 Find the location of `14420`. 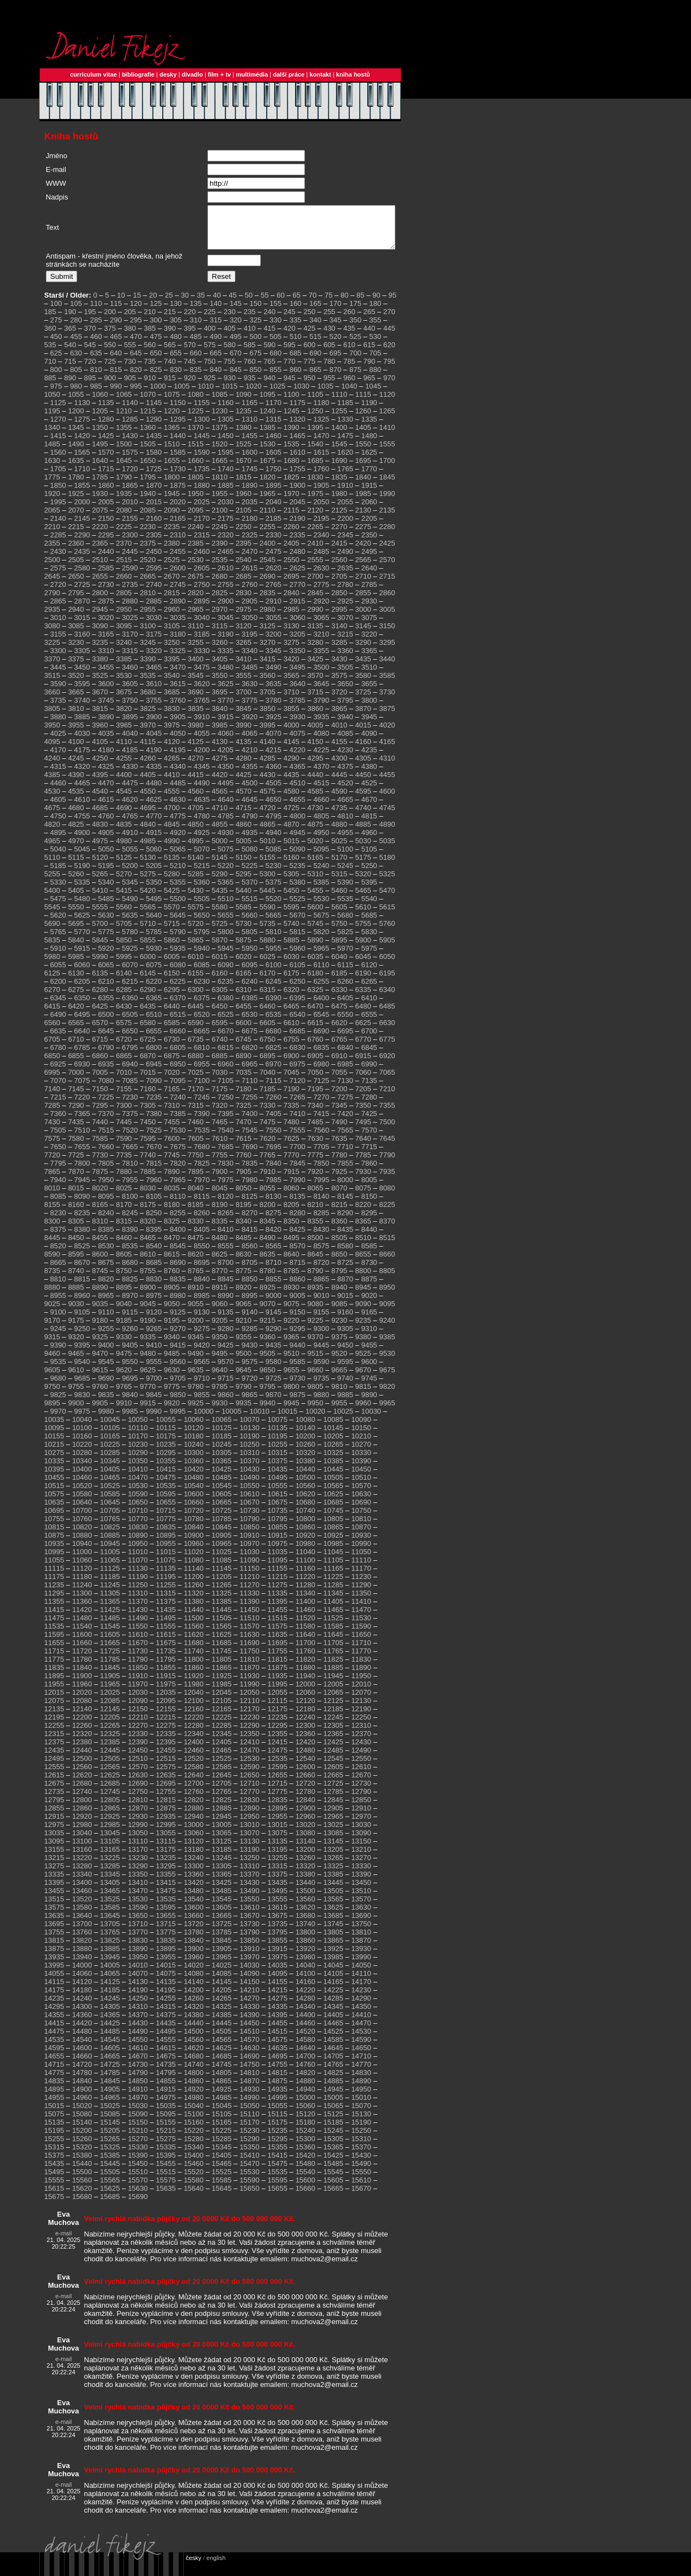

14420 is located at coordinates (82, 2031).